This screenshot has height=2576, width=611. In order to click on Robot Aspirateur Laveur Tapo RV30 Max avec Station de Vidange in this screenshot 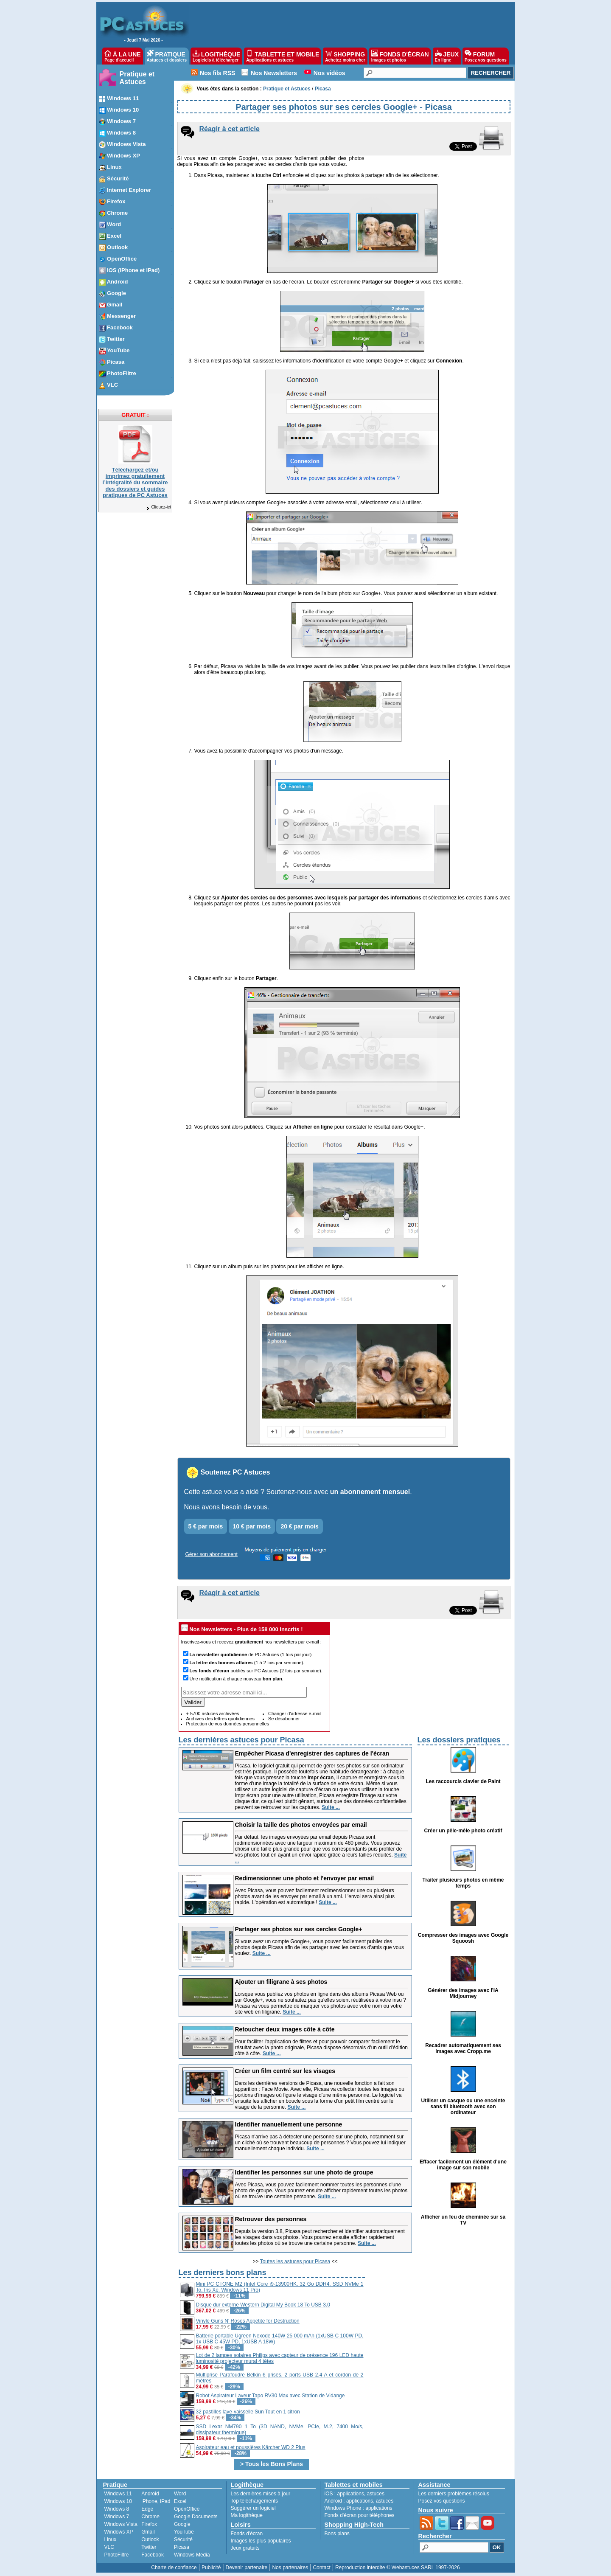, I will do `click(270, 2396)`.